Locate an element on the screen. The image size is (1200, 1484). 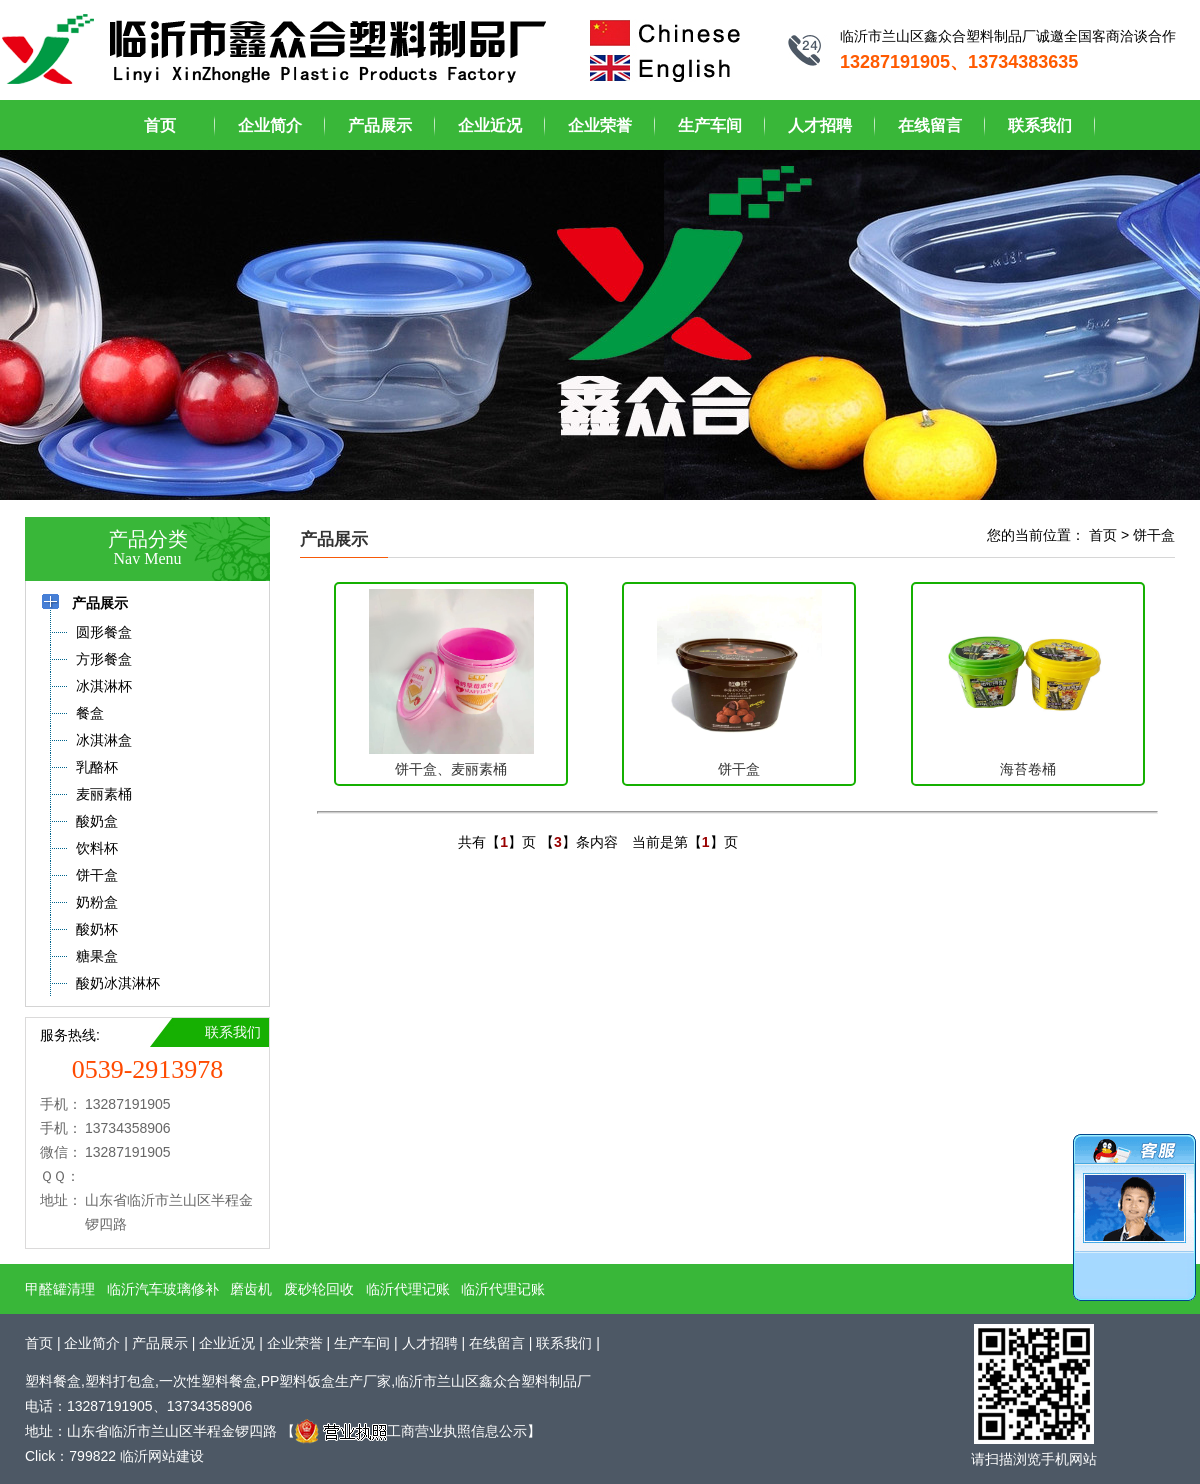
企业近况 is located at coordinates (490, 125).